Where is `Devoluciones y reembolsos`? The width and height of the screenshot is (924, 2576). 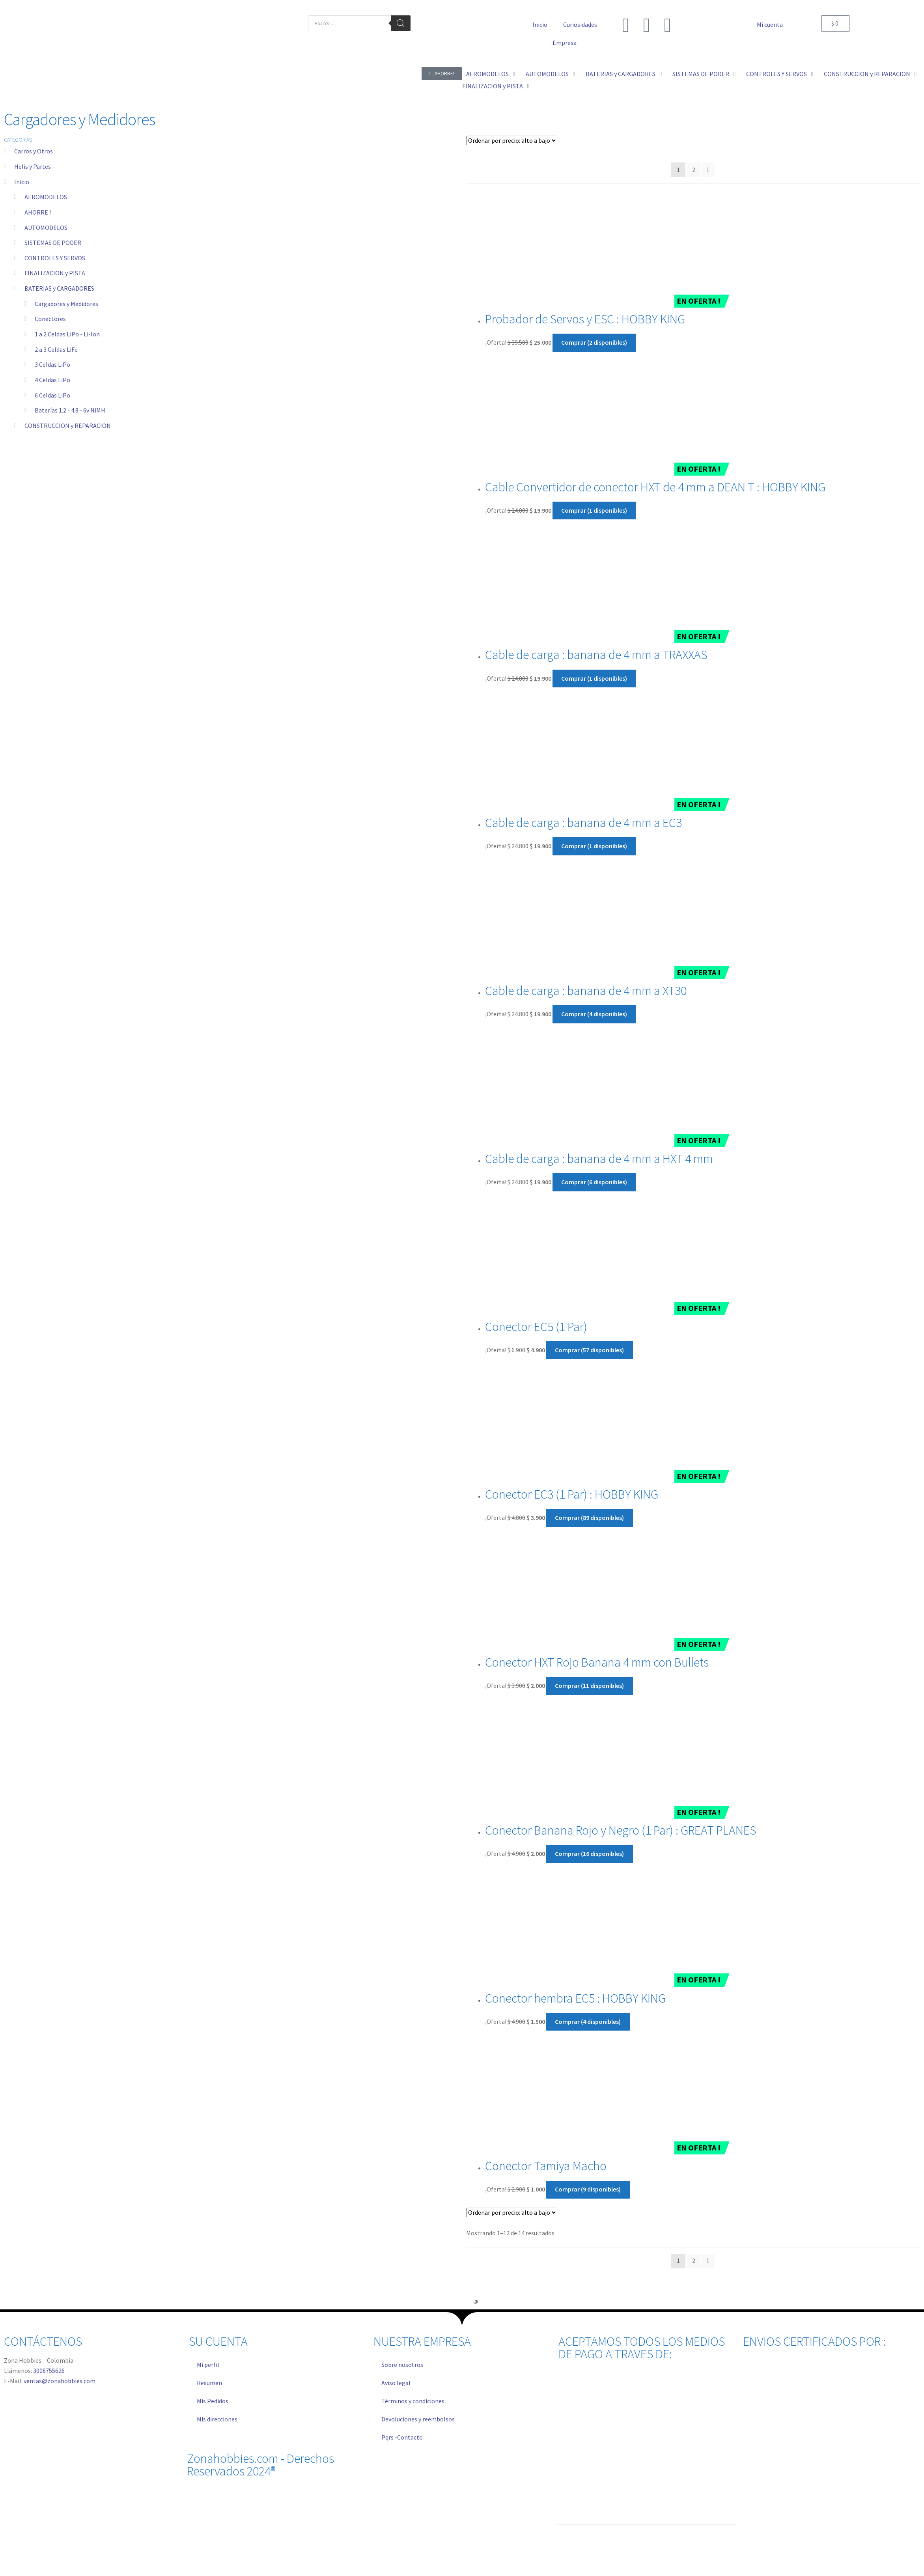 Devoluciones y reembolsos is located at coordinates (418, 2419).